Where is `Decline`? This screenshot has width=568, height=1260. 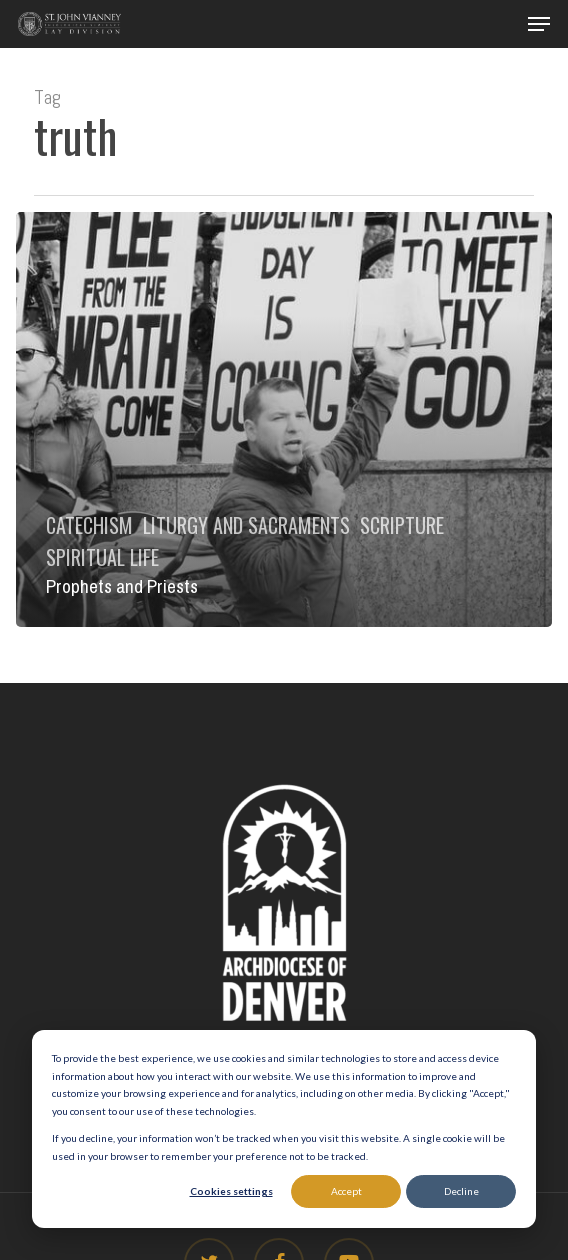 Decline is located at coordinates (461, 1191).